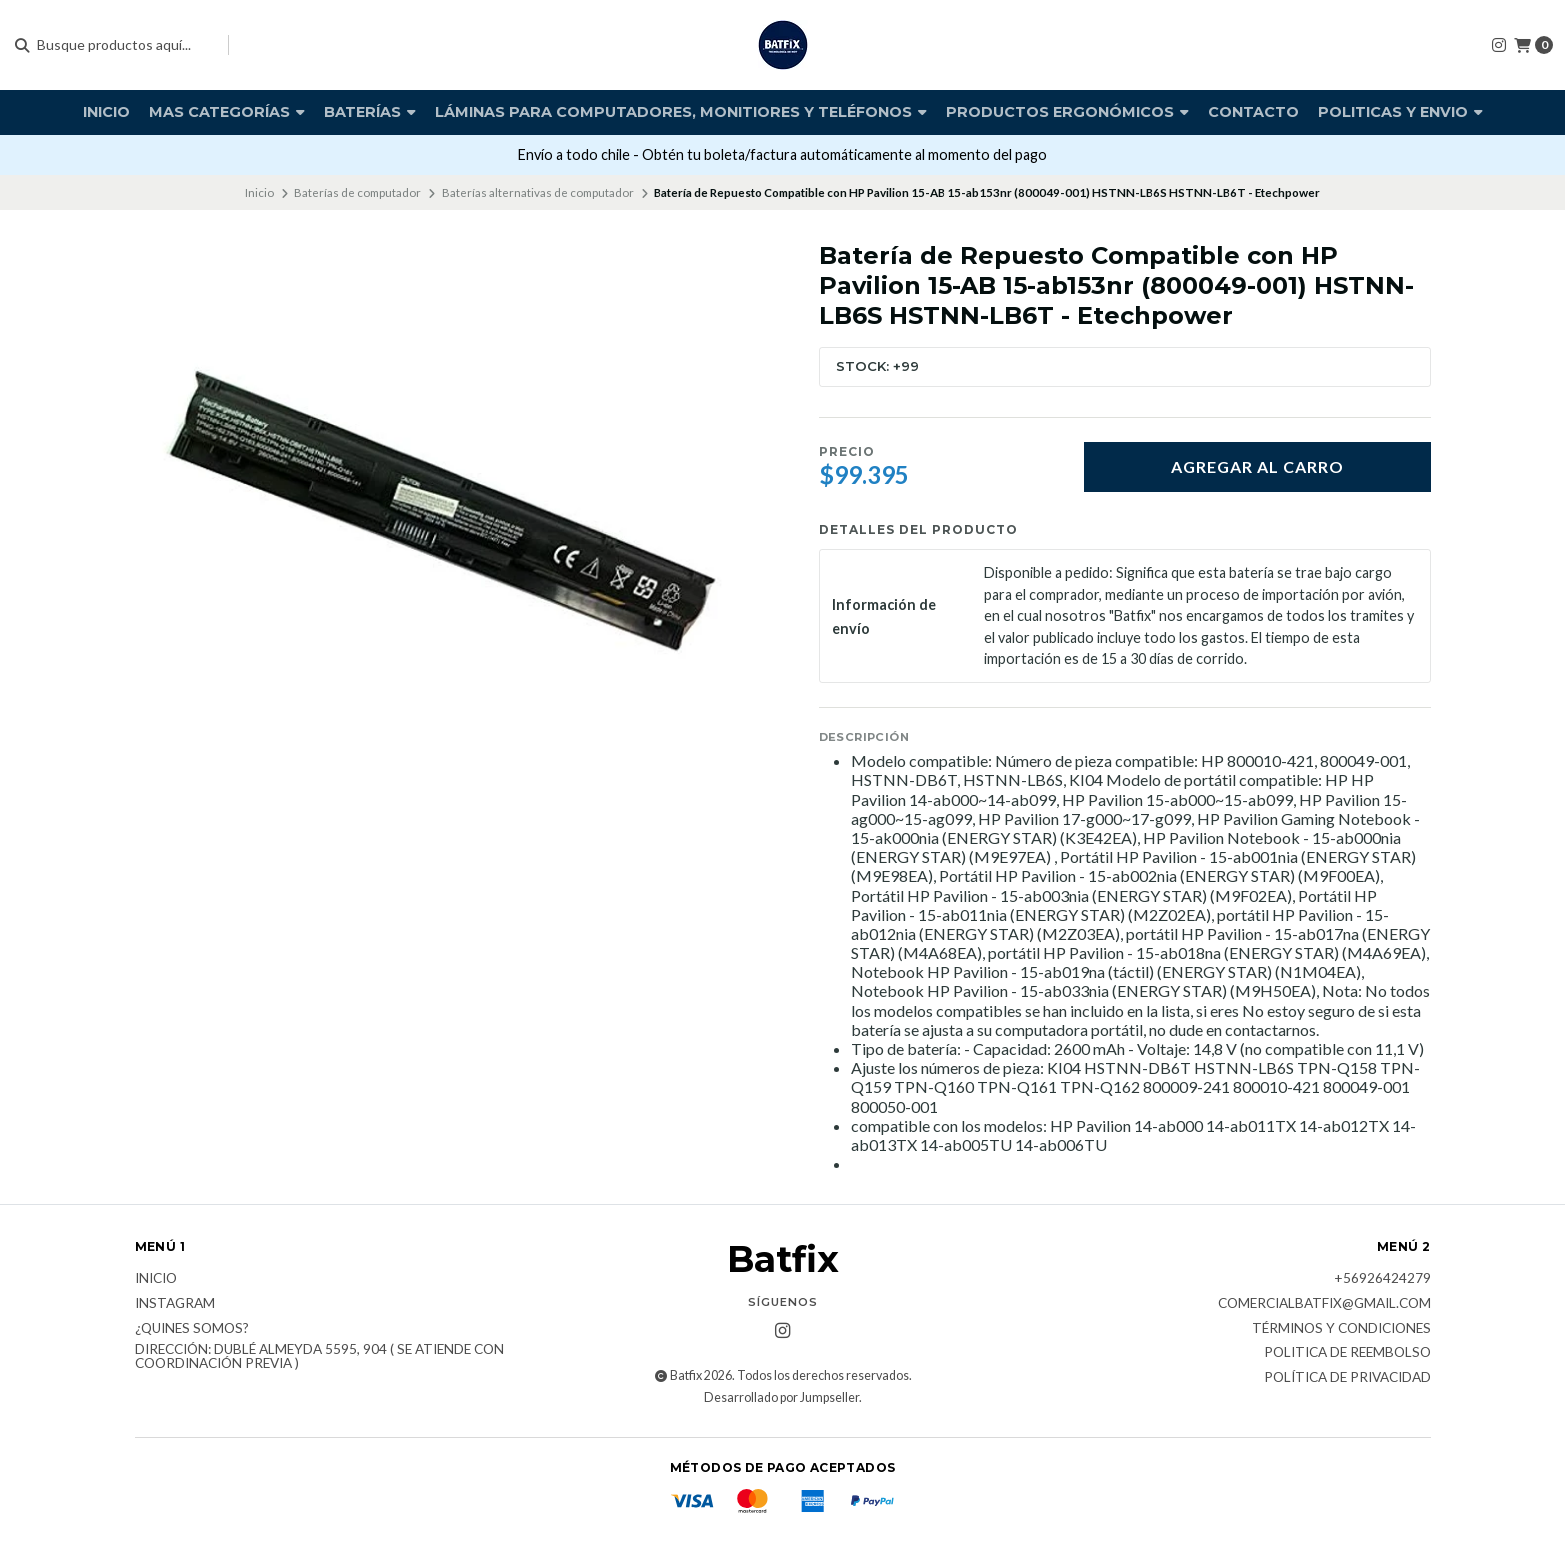  Describe the element at coordinates (1324, 1304) in the screenshot. I see `comercialbatfix@gmail.com` at that location.